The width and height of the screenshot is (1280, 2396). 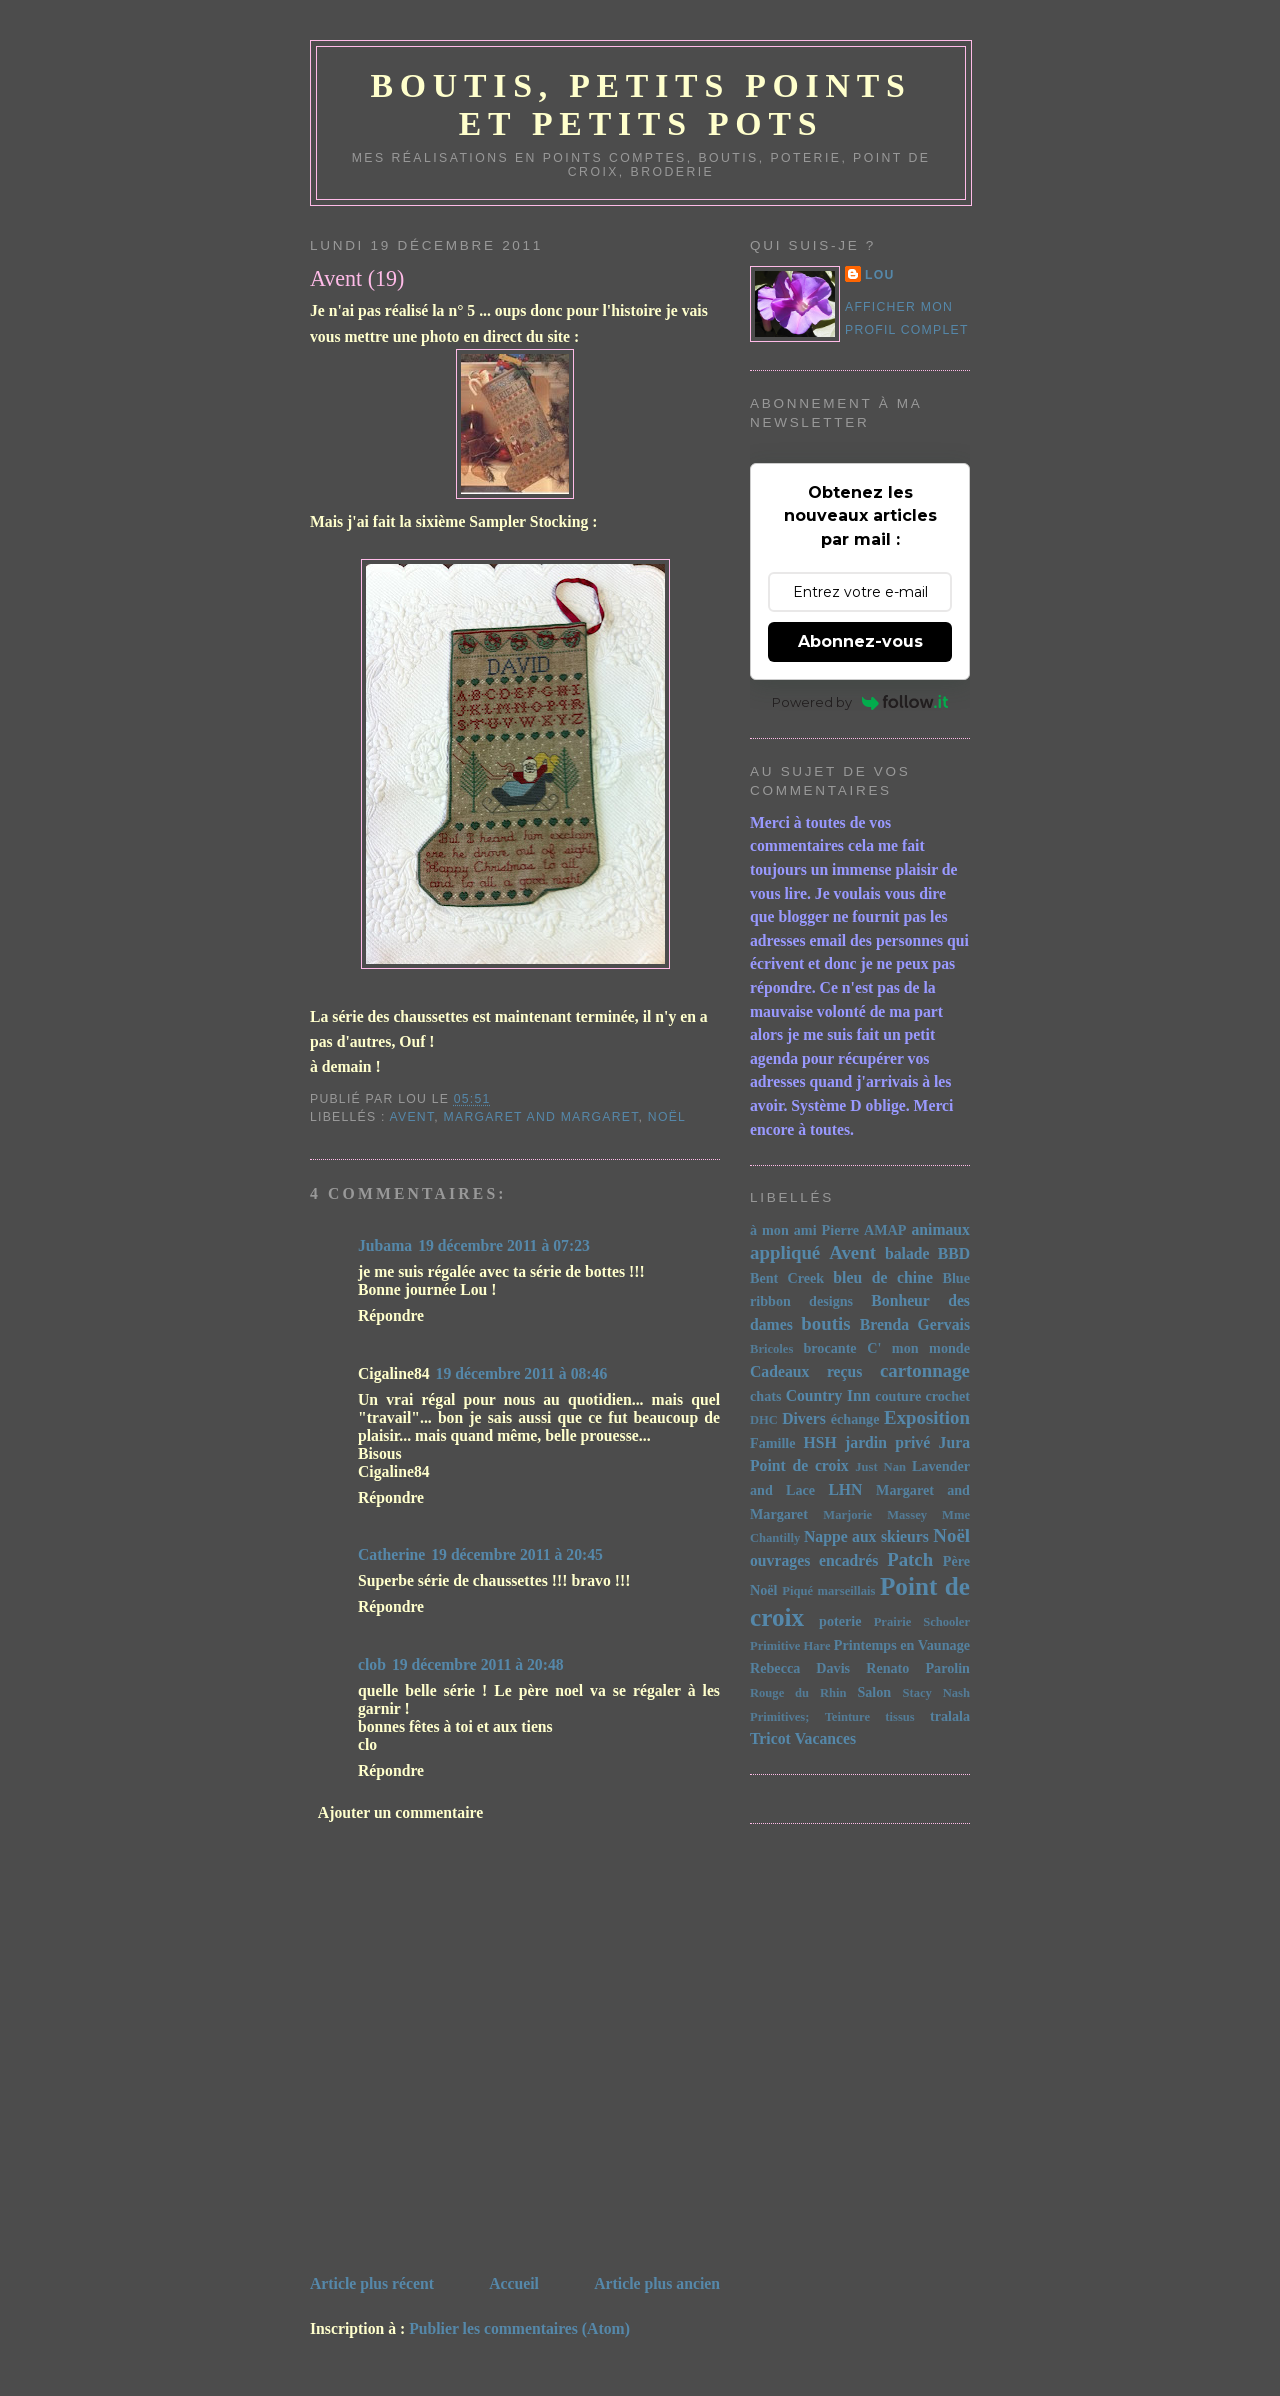 I want to click on Brenda Gervais, so click(x=915, y=1324).